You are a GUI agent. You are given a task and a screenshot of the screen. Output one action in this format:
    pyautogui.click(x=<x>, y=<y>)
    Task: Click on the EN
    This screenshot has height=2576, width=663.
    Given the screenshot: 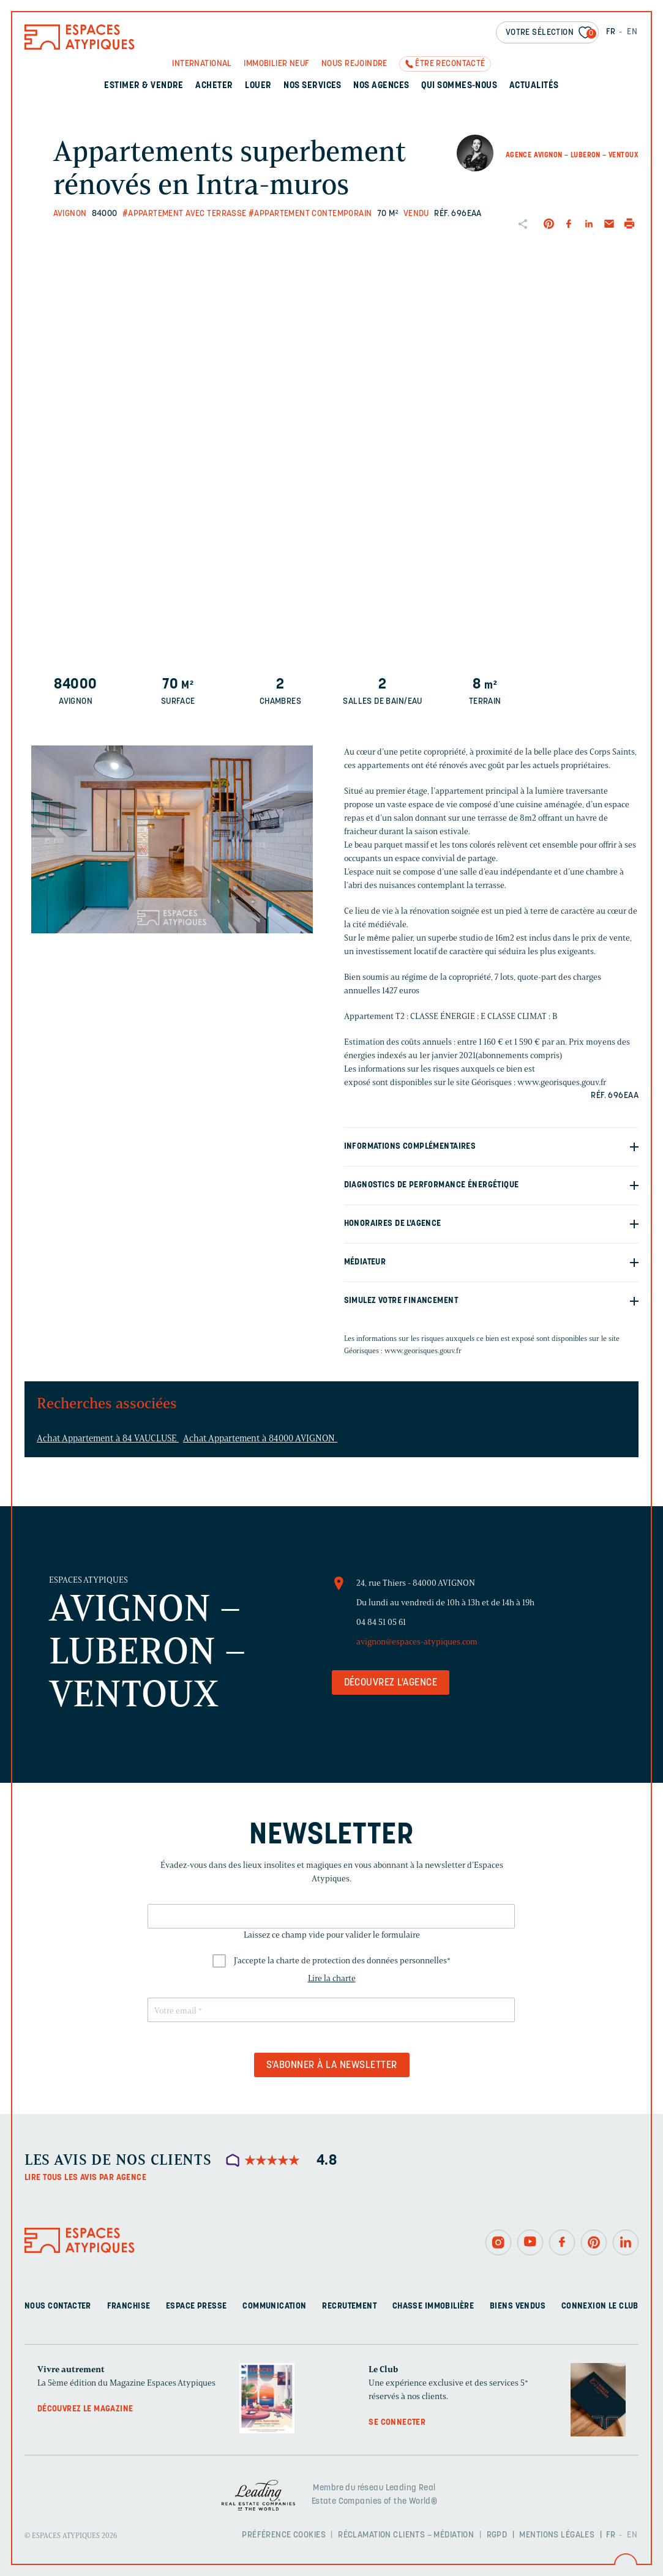 What is the action you would take?
    pyautogui.click(x=632, y=32)
    